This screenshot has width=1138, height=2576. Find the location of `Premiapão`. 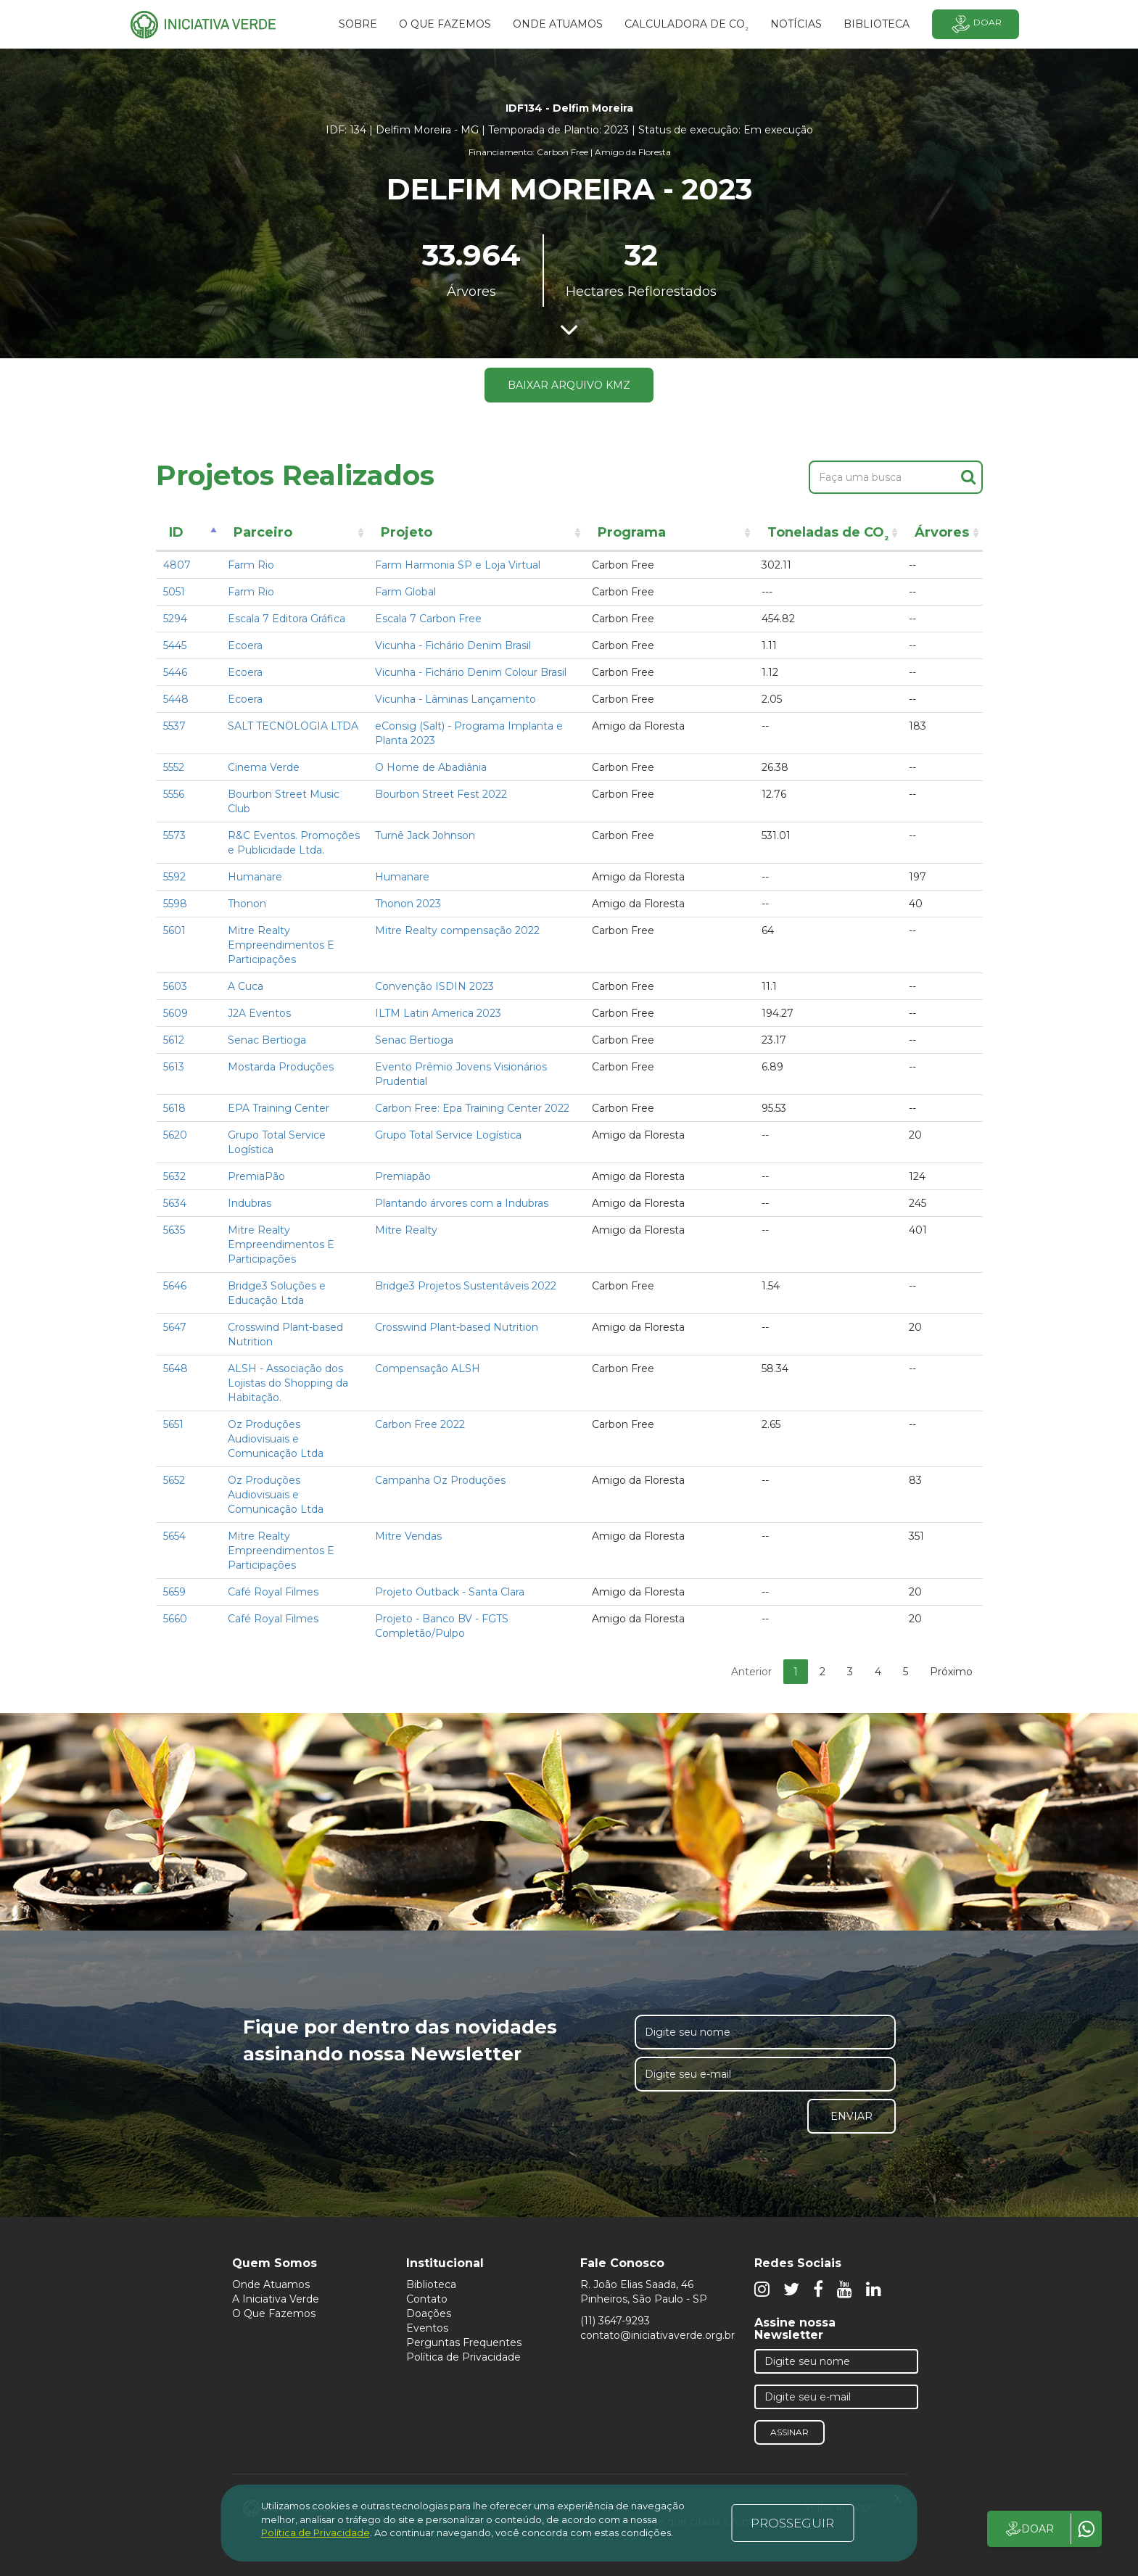

Premiapão is located at coordinates (403, 1176).